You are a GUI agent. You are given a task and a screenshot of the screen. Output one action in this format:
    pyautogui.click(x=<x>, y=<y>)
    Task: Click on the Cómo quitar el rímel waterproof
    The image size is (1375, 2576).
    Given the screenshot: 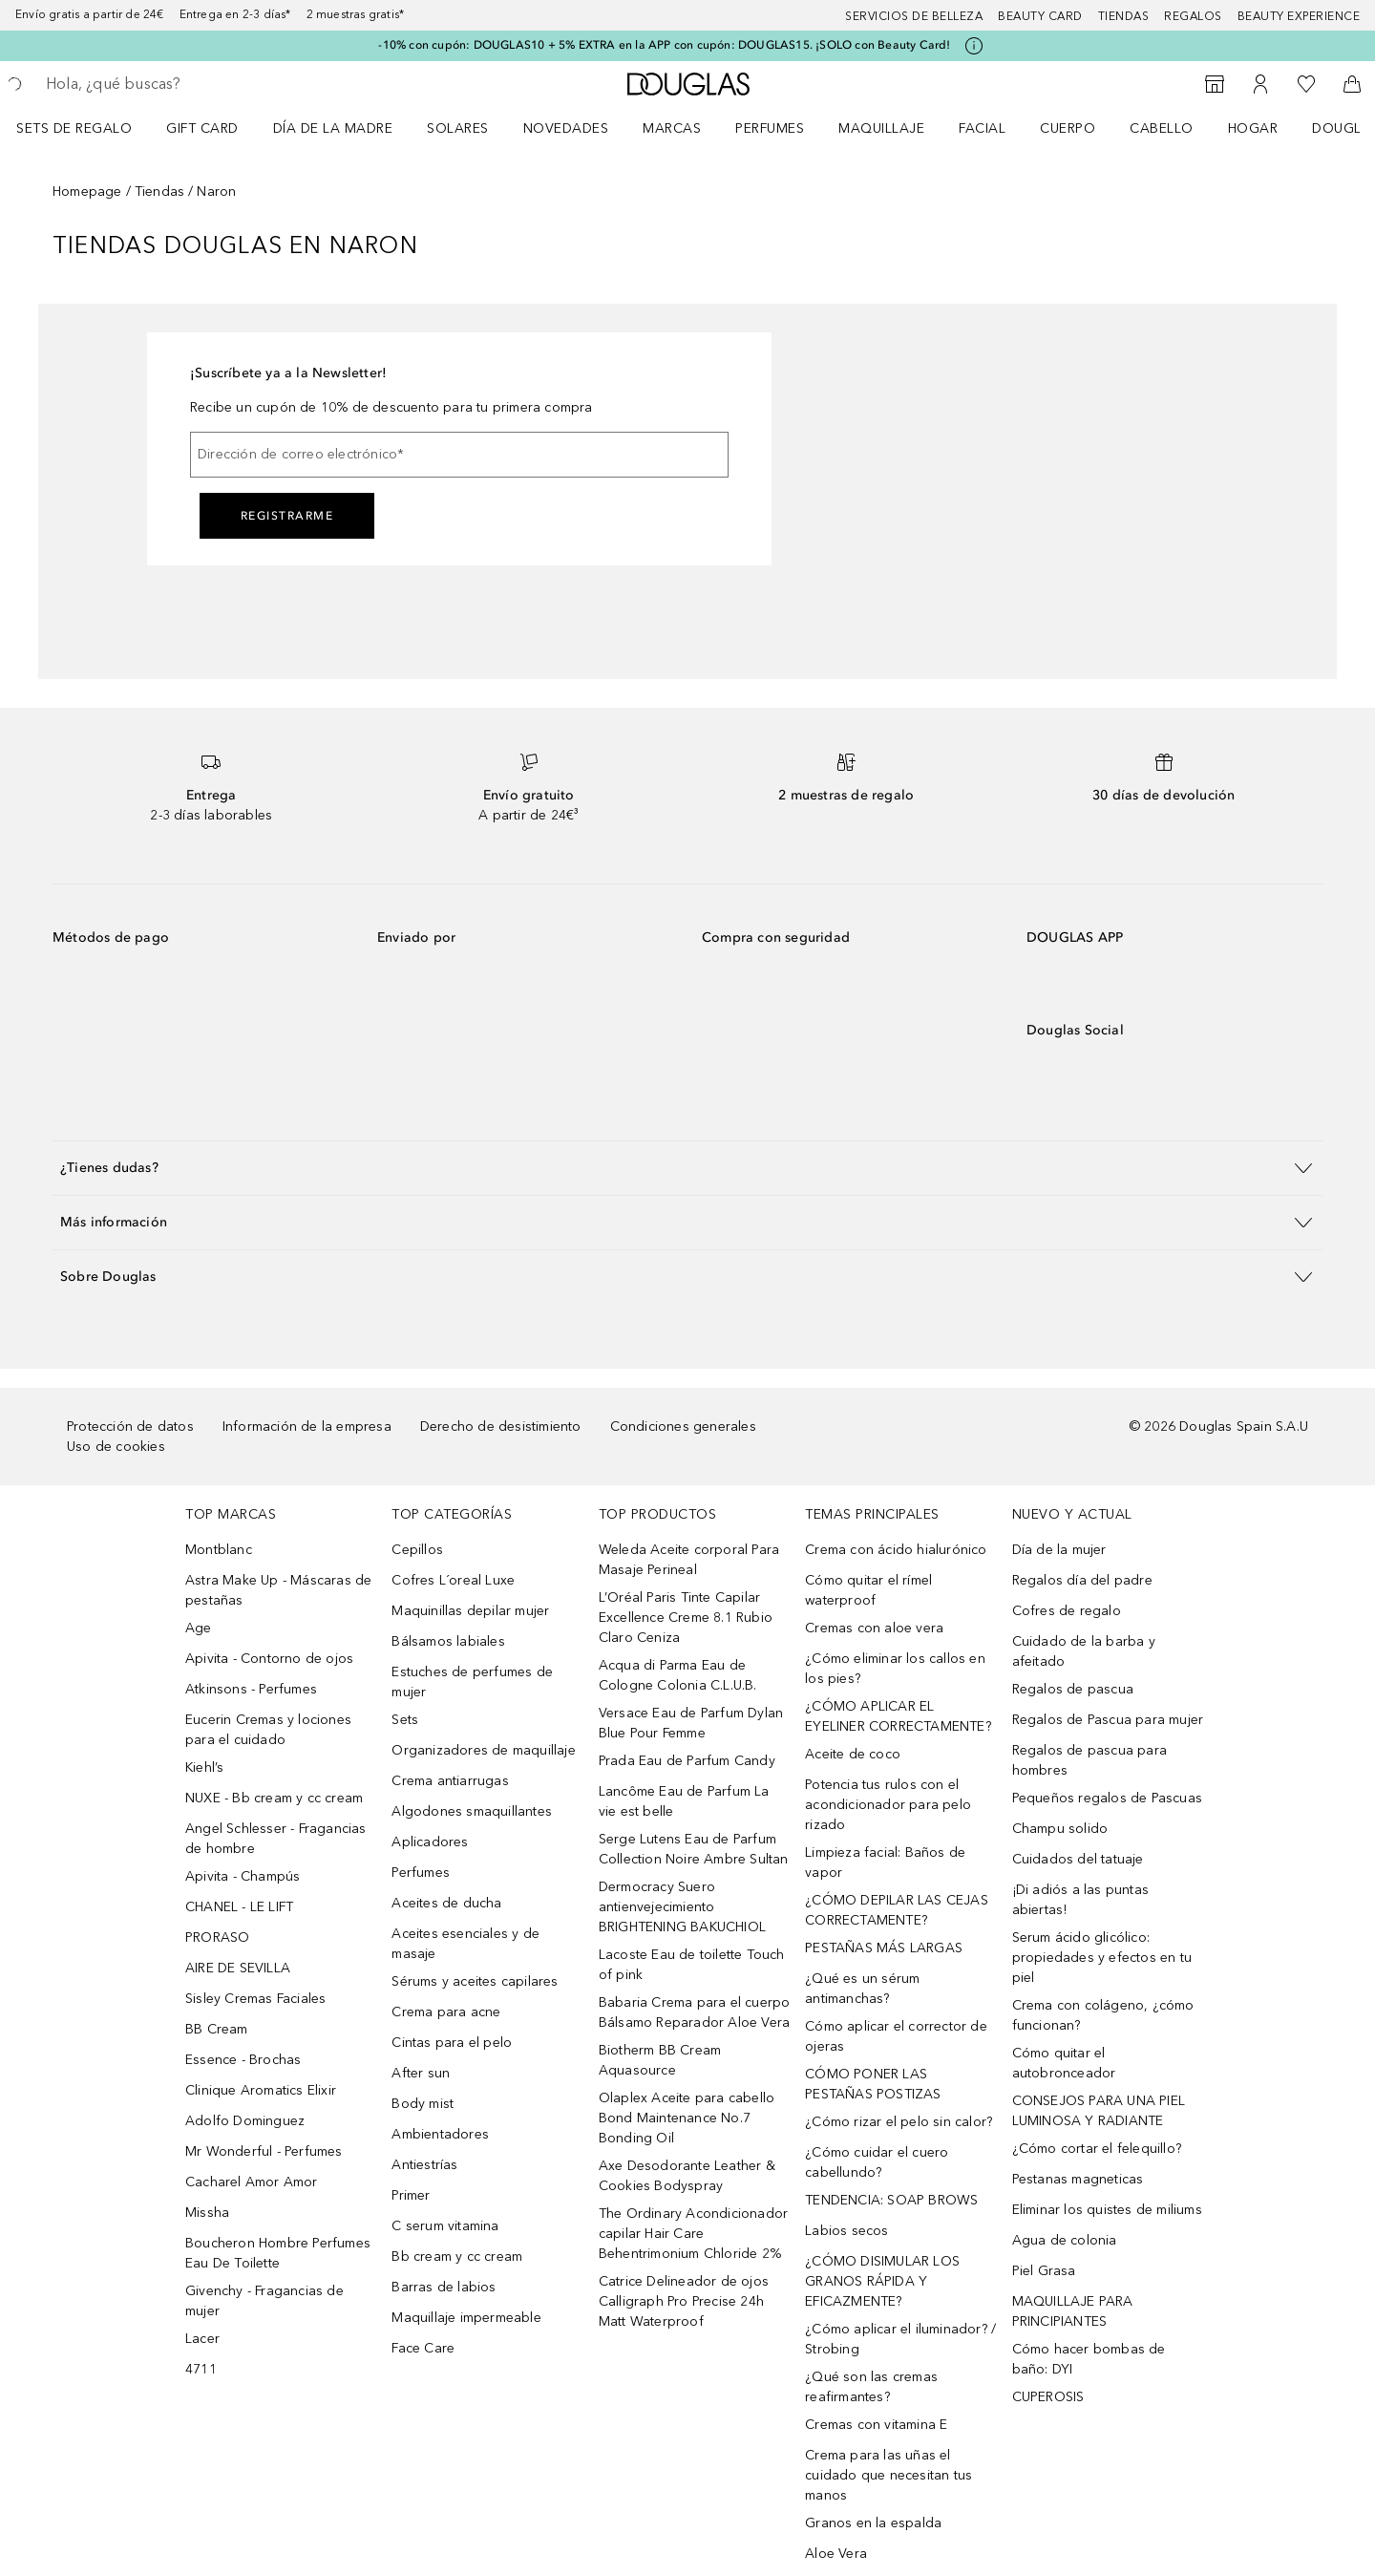 What is the action you would take?
    pyautogui.click(x=868, y=1590)
    